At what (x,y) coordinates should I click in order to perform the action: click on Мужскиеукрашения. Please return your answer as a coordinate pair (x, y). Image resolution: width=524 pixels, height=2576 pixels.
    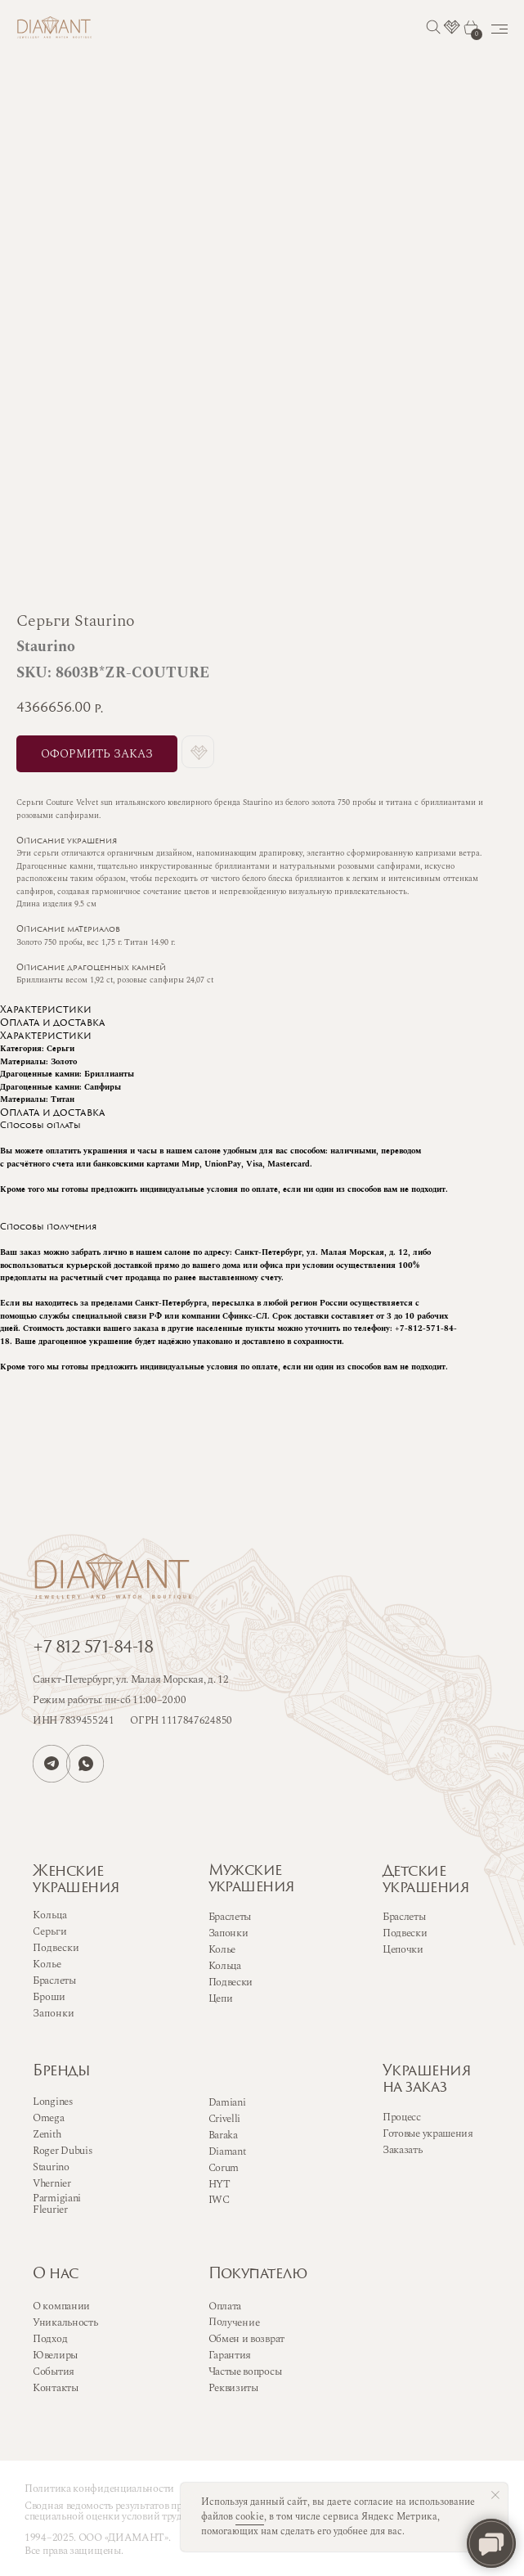
    Looking at the image, I should click on (252, 1879).